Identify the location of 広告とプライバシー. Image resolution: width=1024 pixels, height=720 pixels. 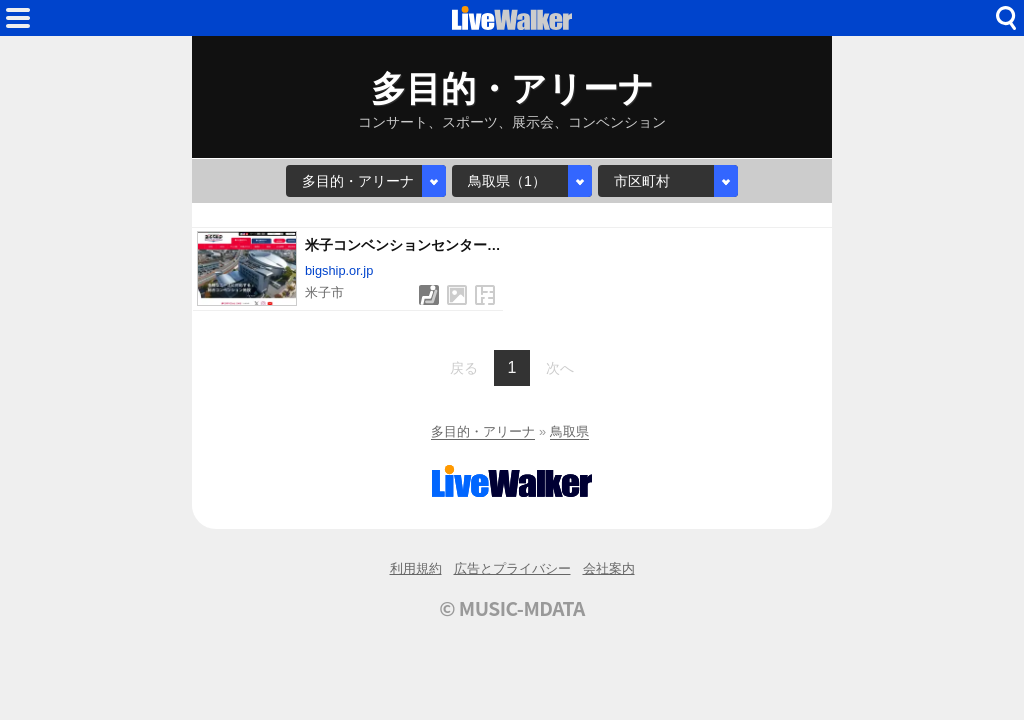
(512, 568).